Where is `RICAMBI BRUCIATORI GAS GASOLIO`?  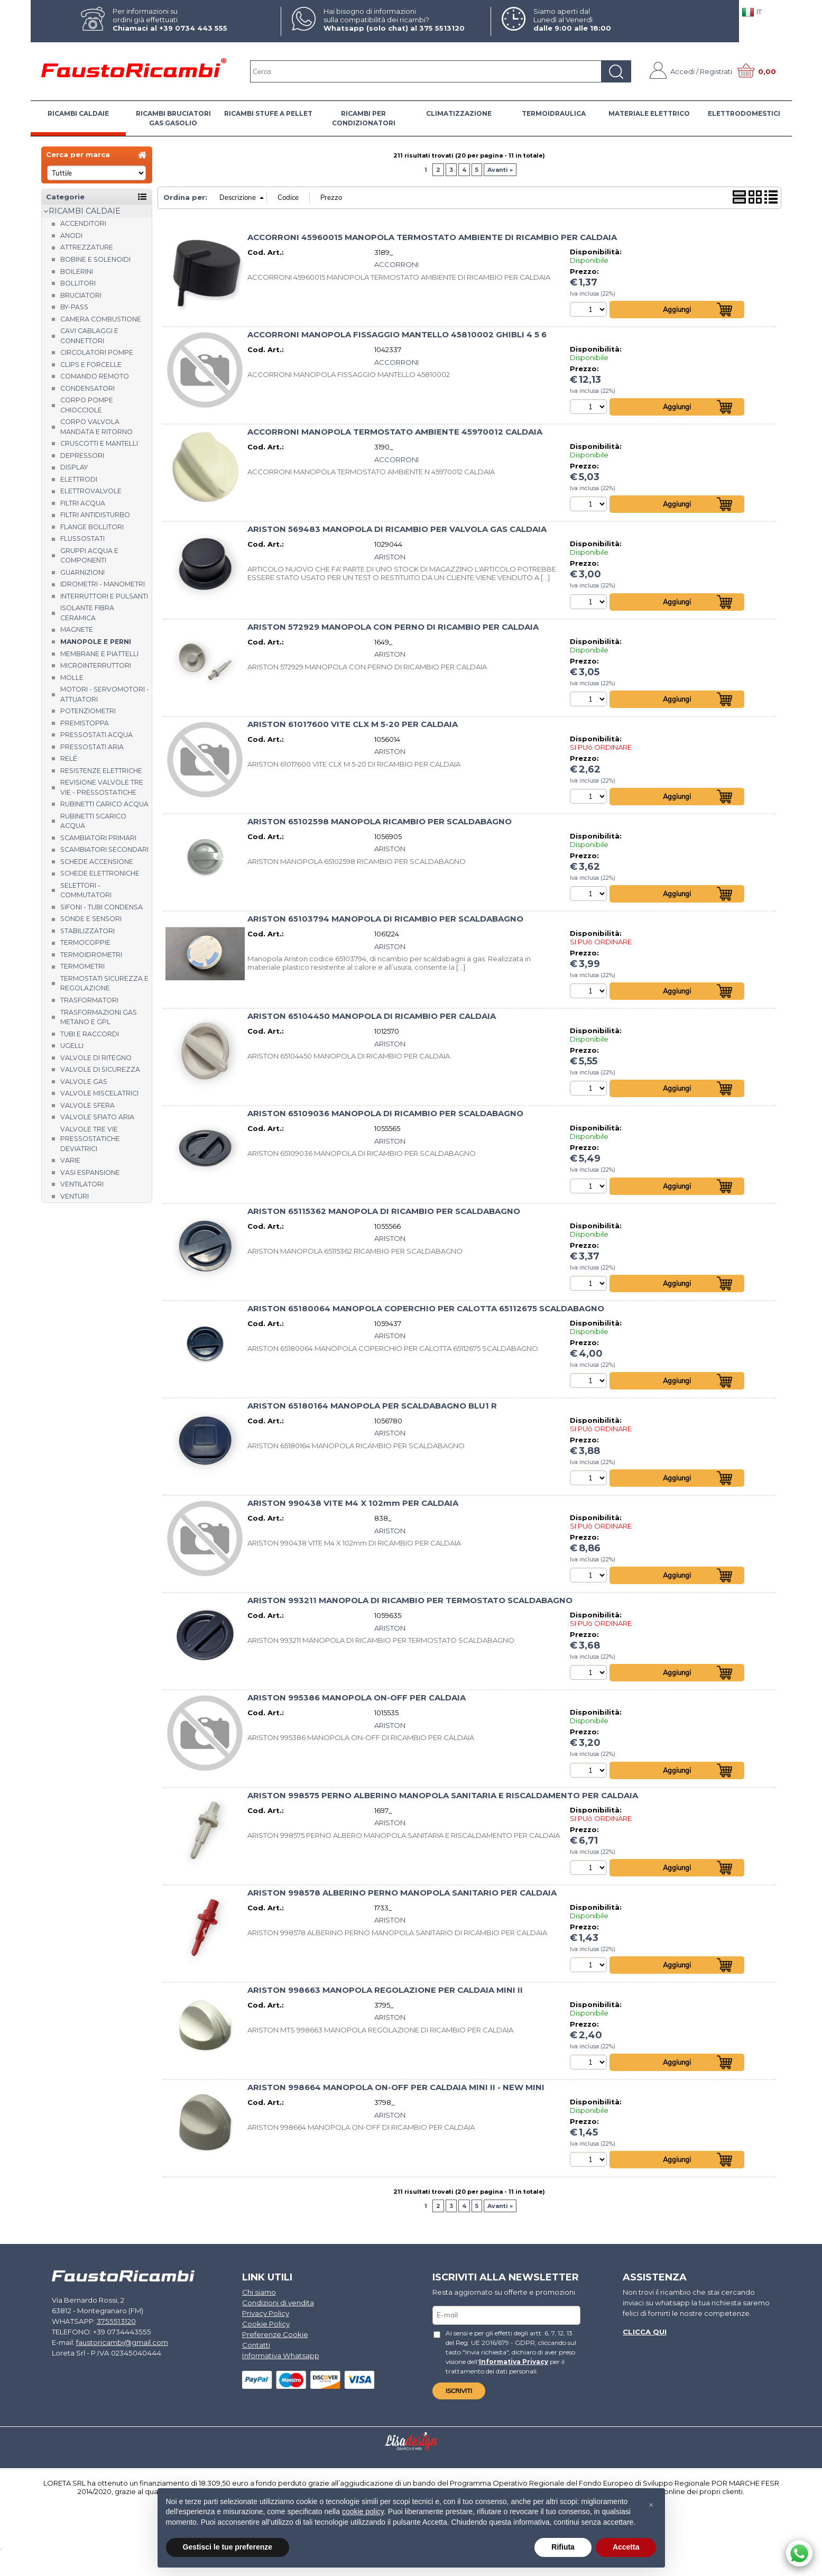
RICAMBI BRUCIATORI GAS GASOLIO is located at coordinates (173, 118).